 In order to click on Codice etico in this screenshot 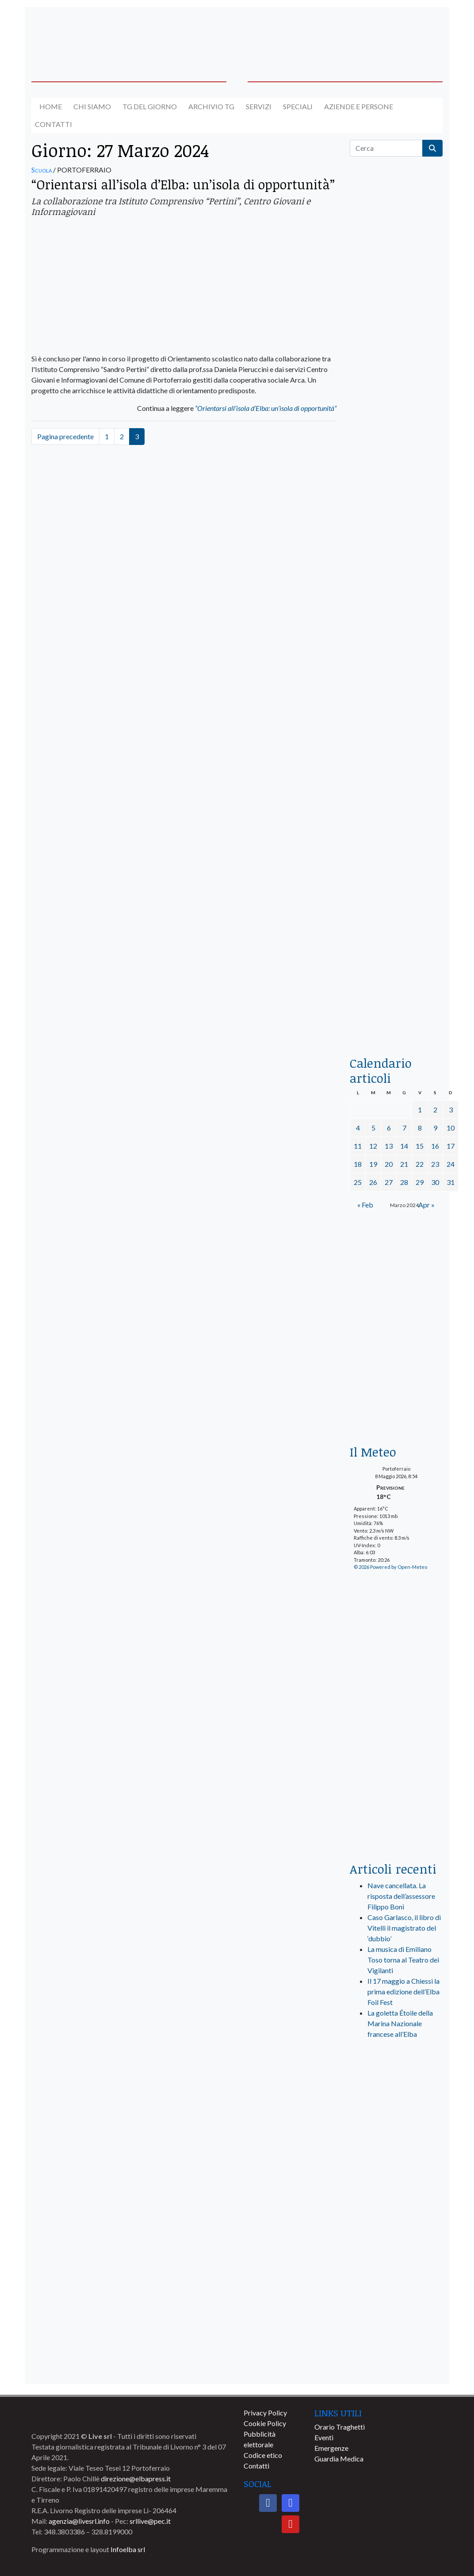, I will do `click(263, 2455)`.